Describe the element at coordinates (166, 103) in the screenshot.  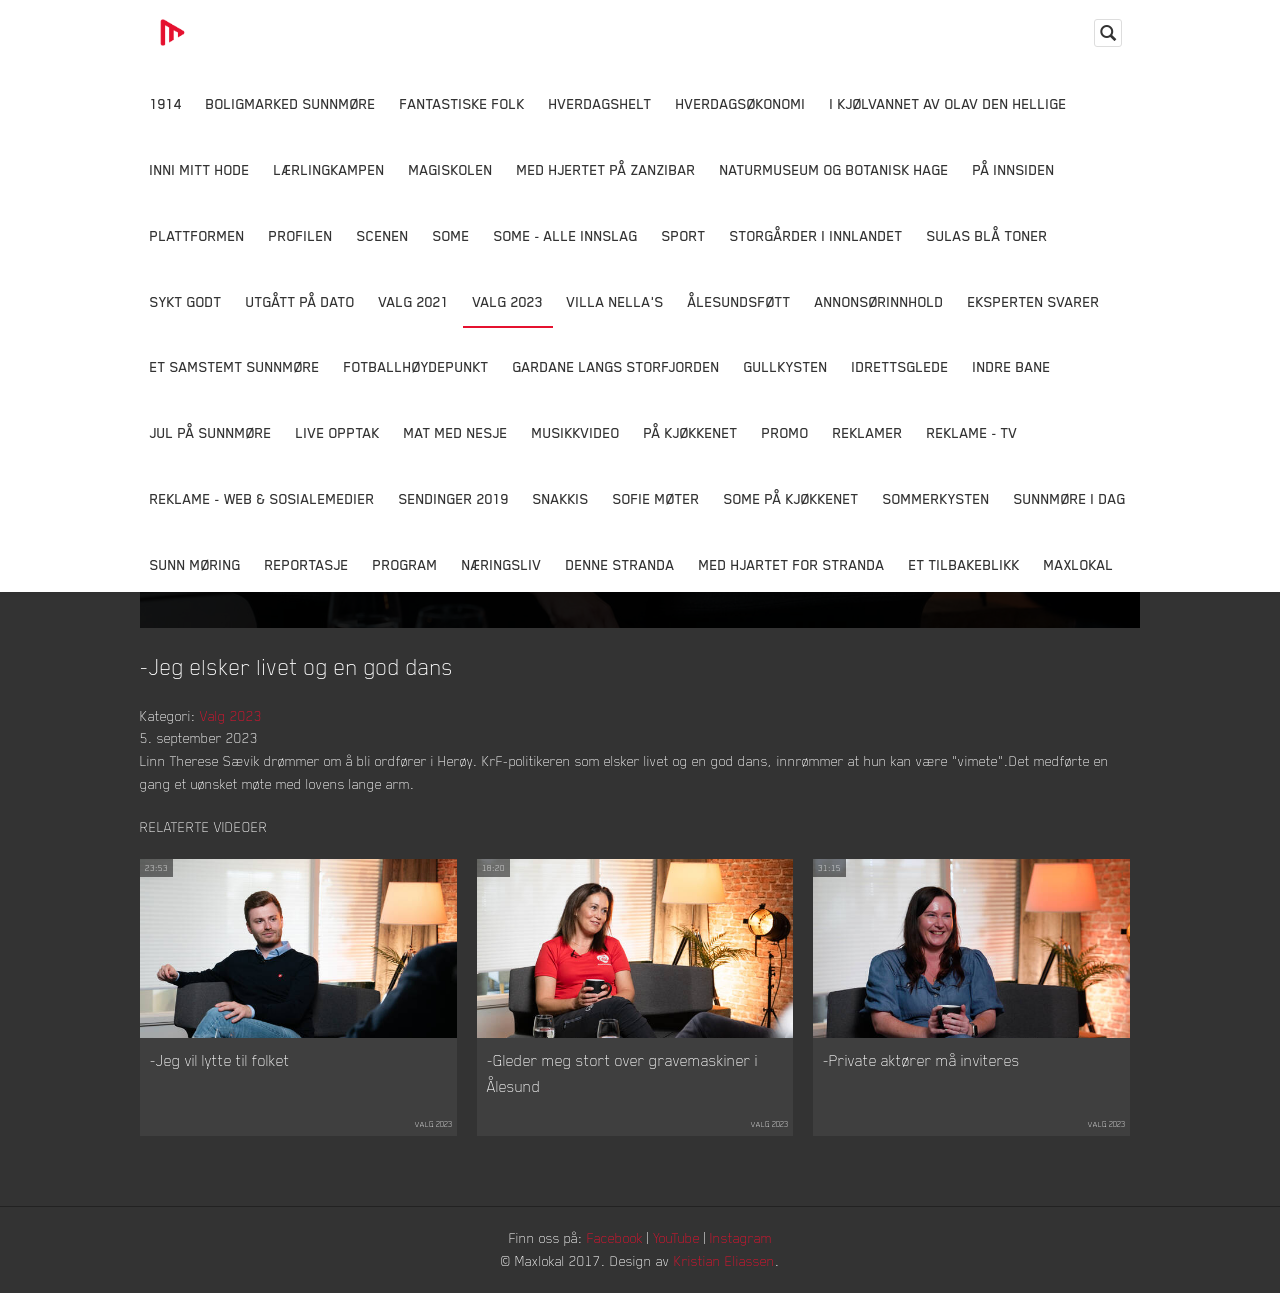
I see `1914` at that location.